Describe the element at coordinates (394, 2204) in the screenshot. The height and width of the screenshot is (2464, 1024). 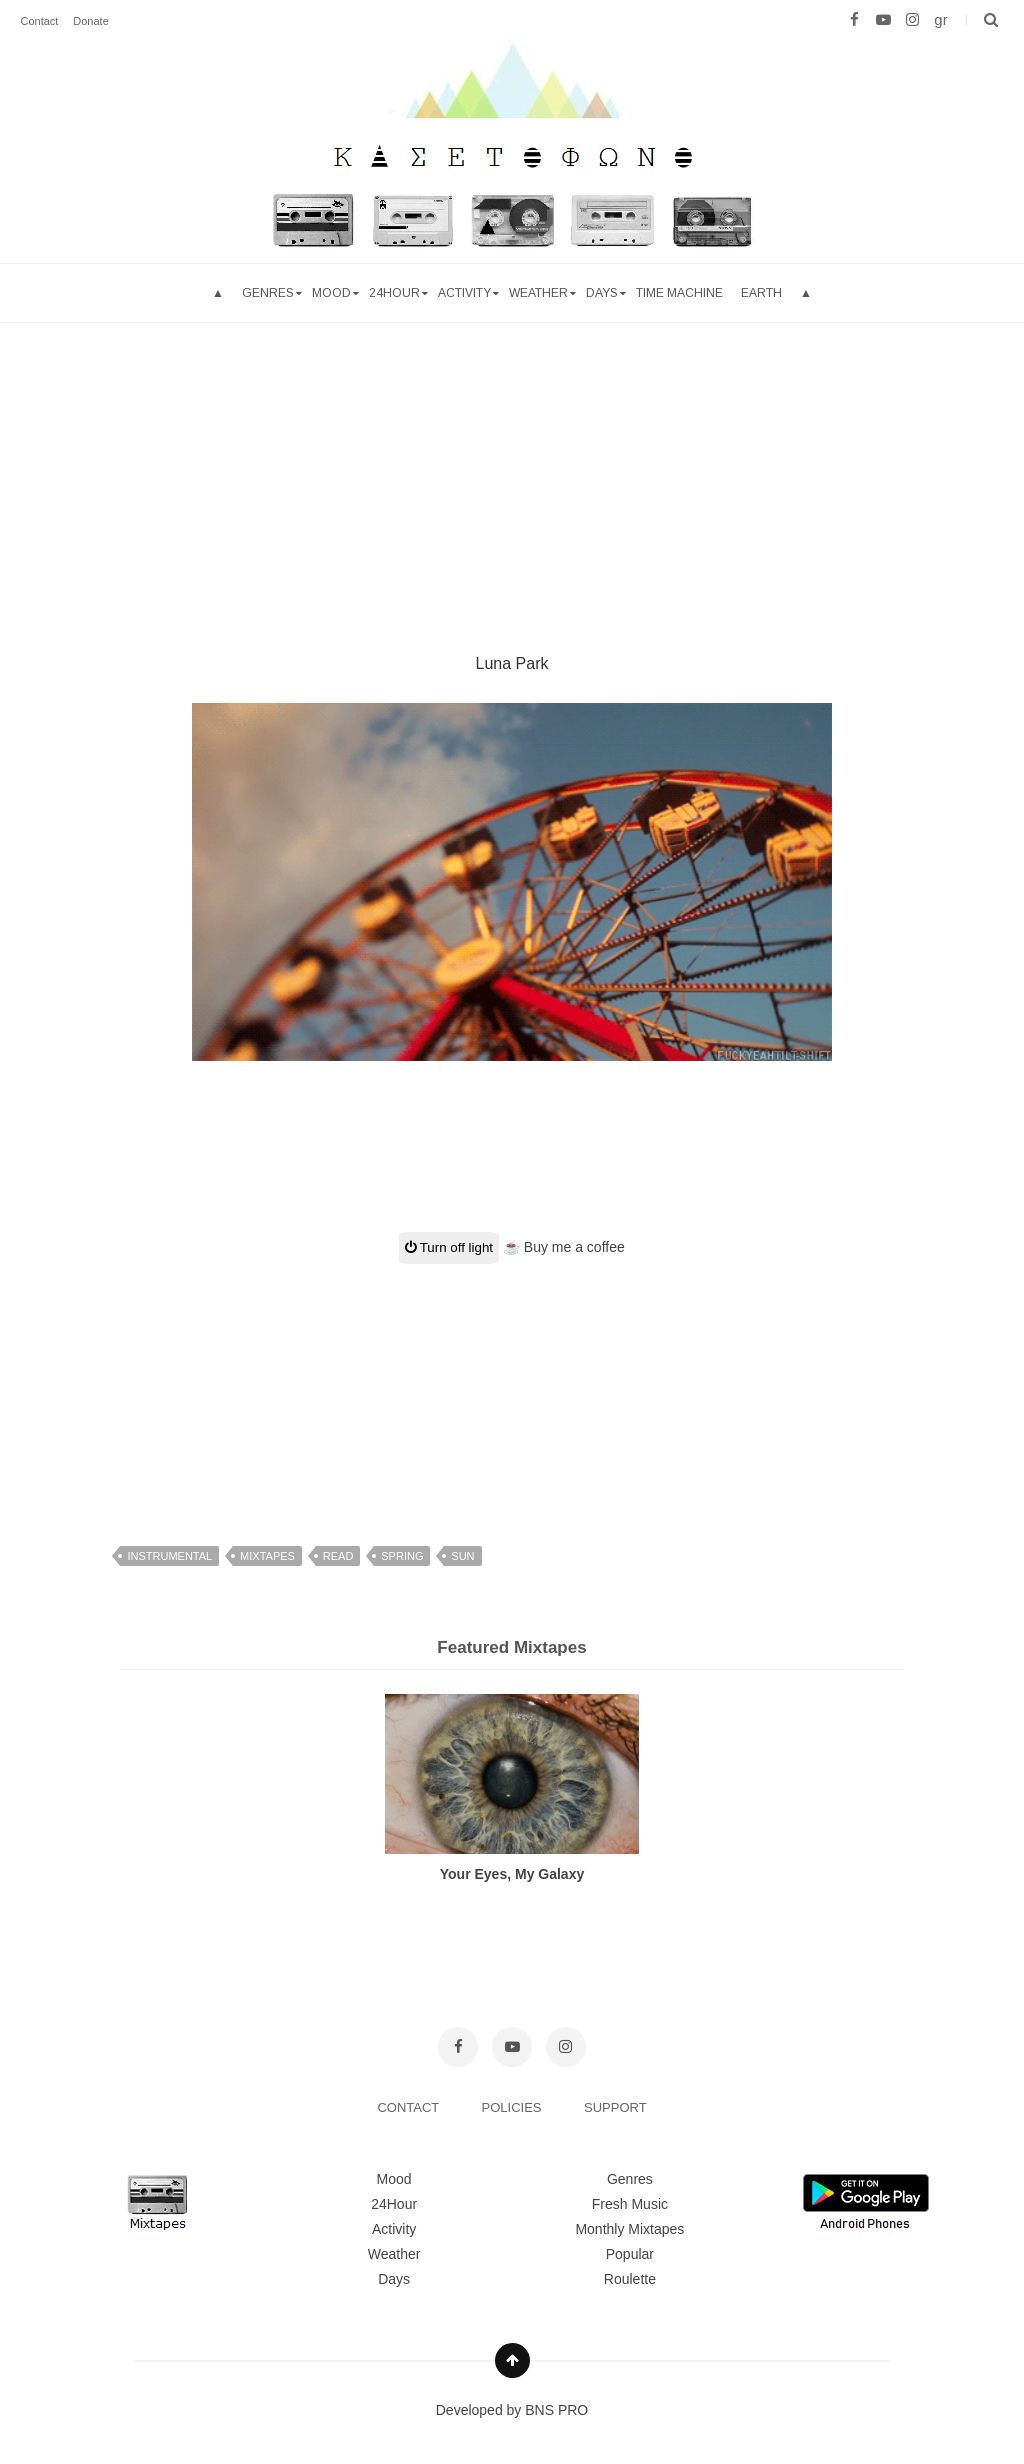
I see `24Hour` at that location.